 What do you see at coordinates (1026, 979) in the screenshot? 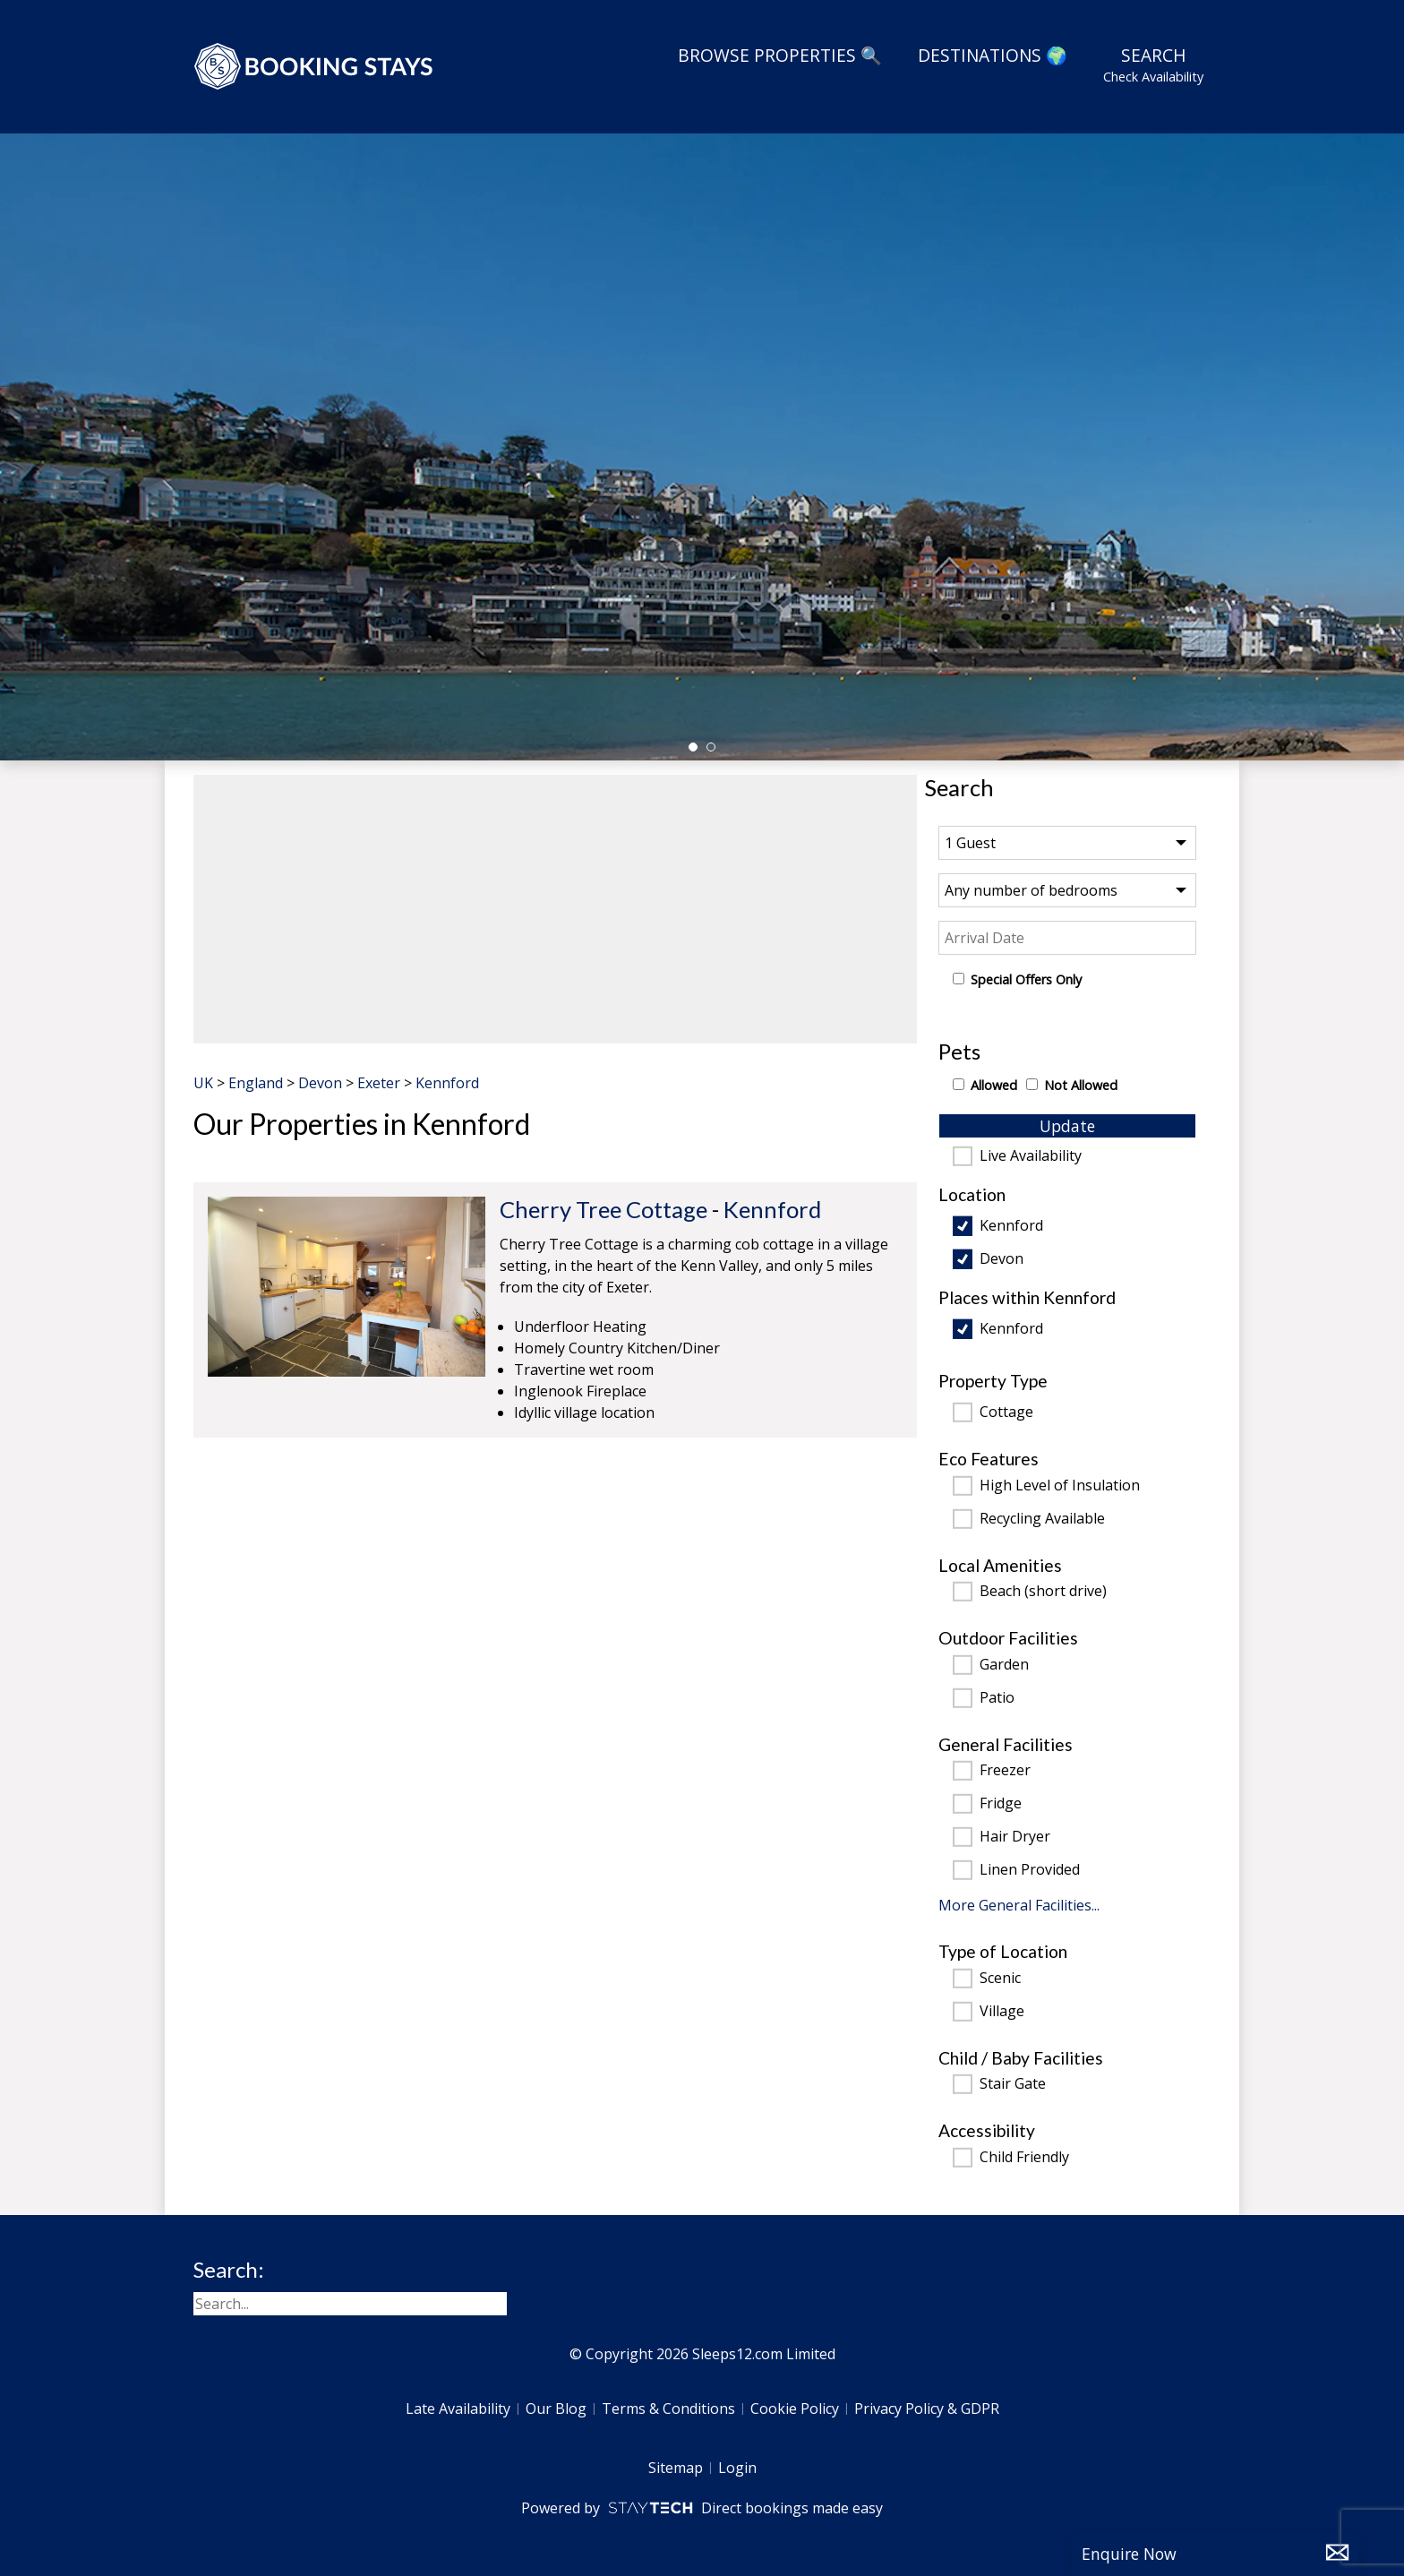
I see `Special Offers Only` at bounding box center [1026, 979].